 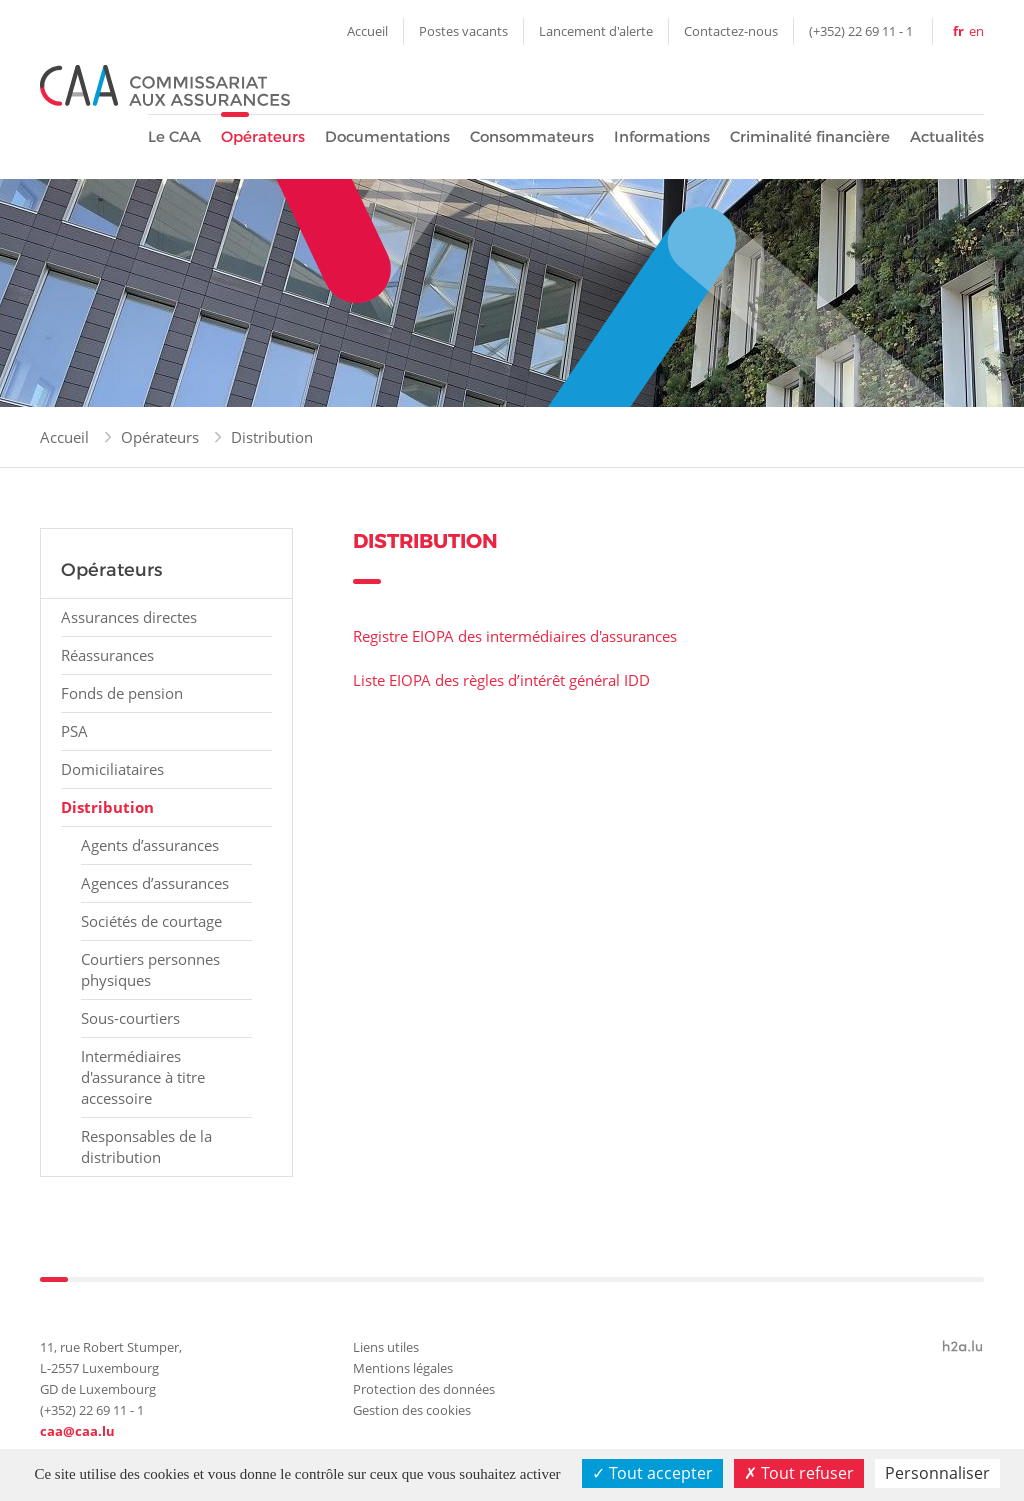 What do you see at coordinates (367, 31) in the screenshot?
I see `Accueil` at bounding box center [367, 31].